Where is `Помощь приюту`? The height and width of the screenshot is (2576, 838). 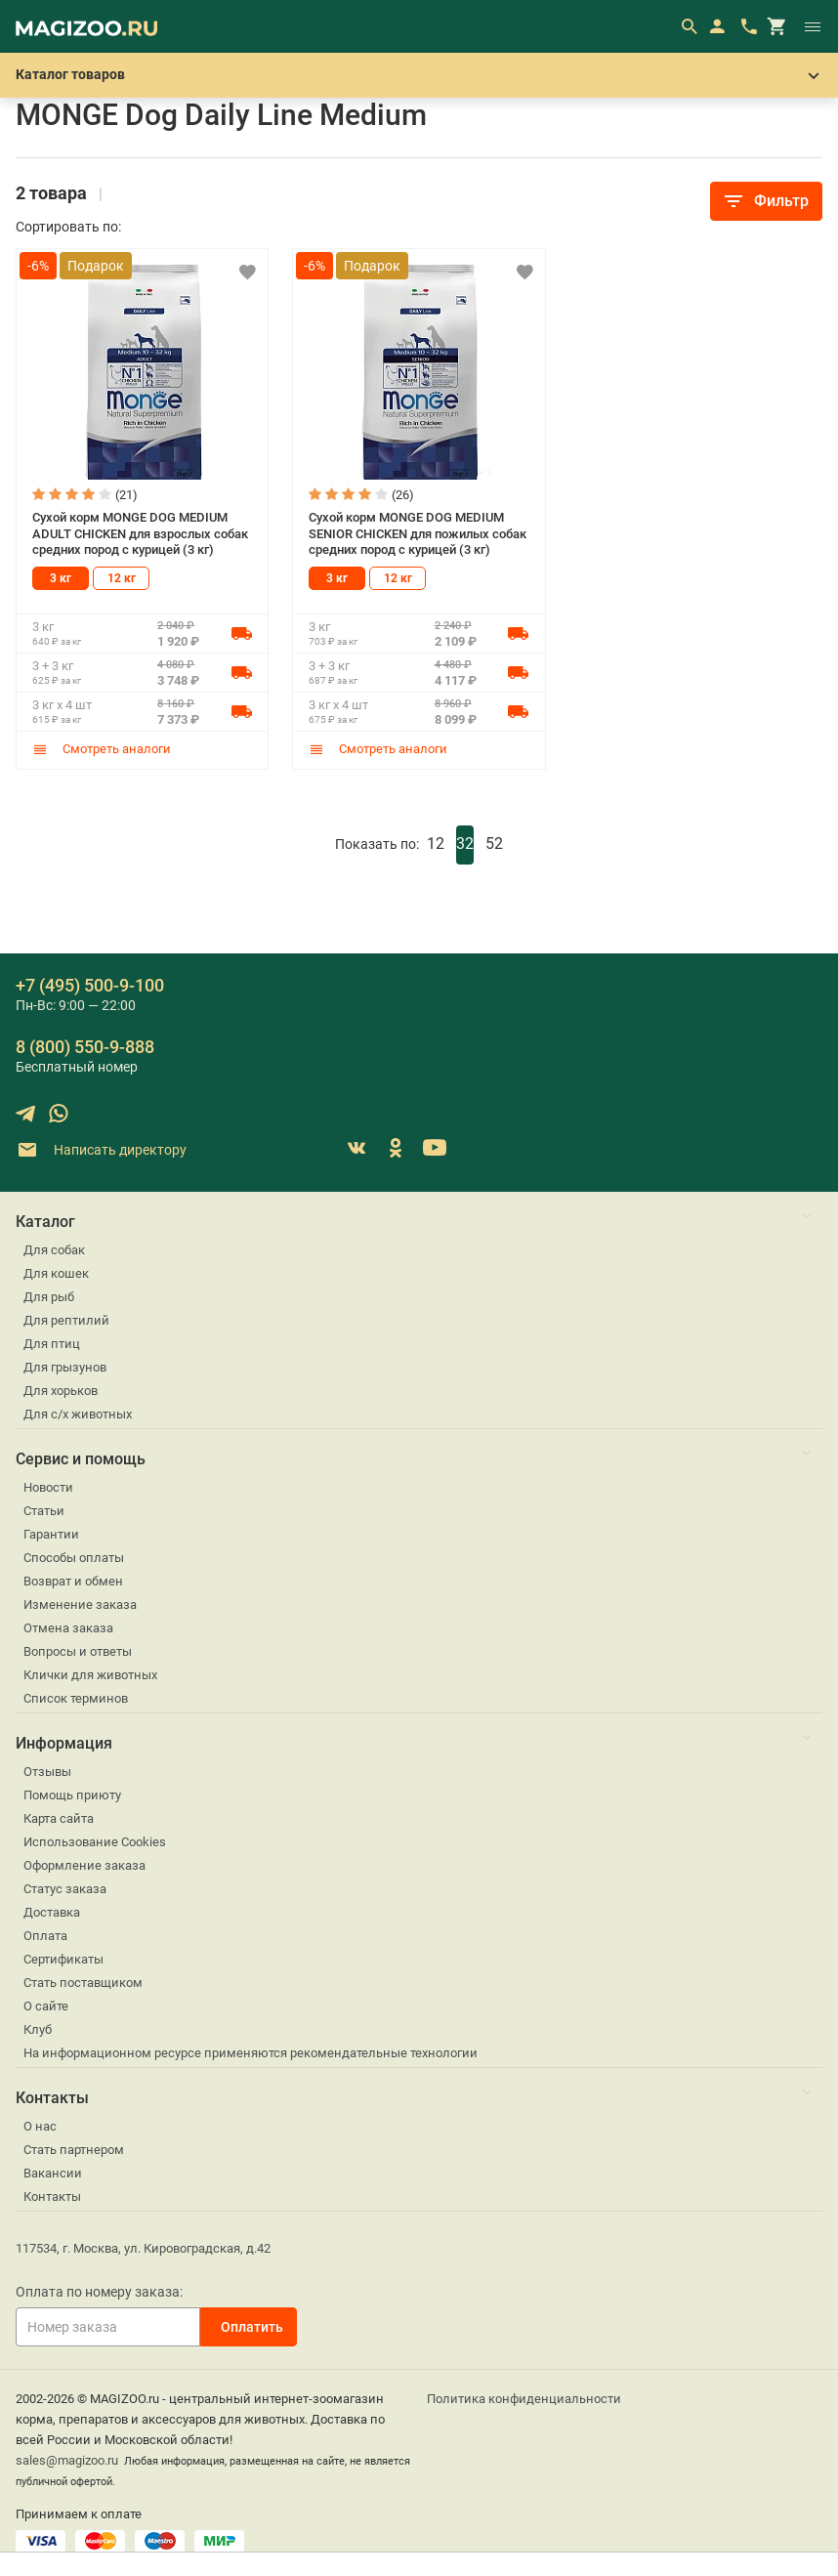 Помощь приюту is located at coordinates (72, 1795).